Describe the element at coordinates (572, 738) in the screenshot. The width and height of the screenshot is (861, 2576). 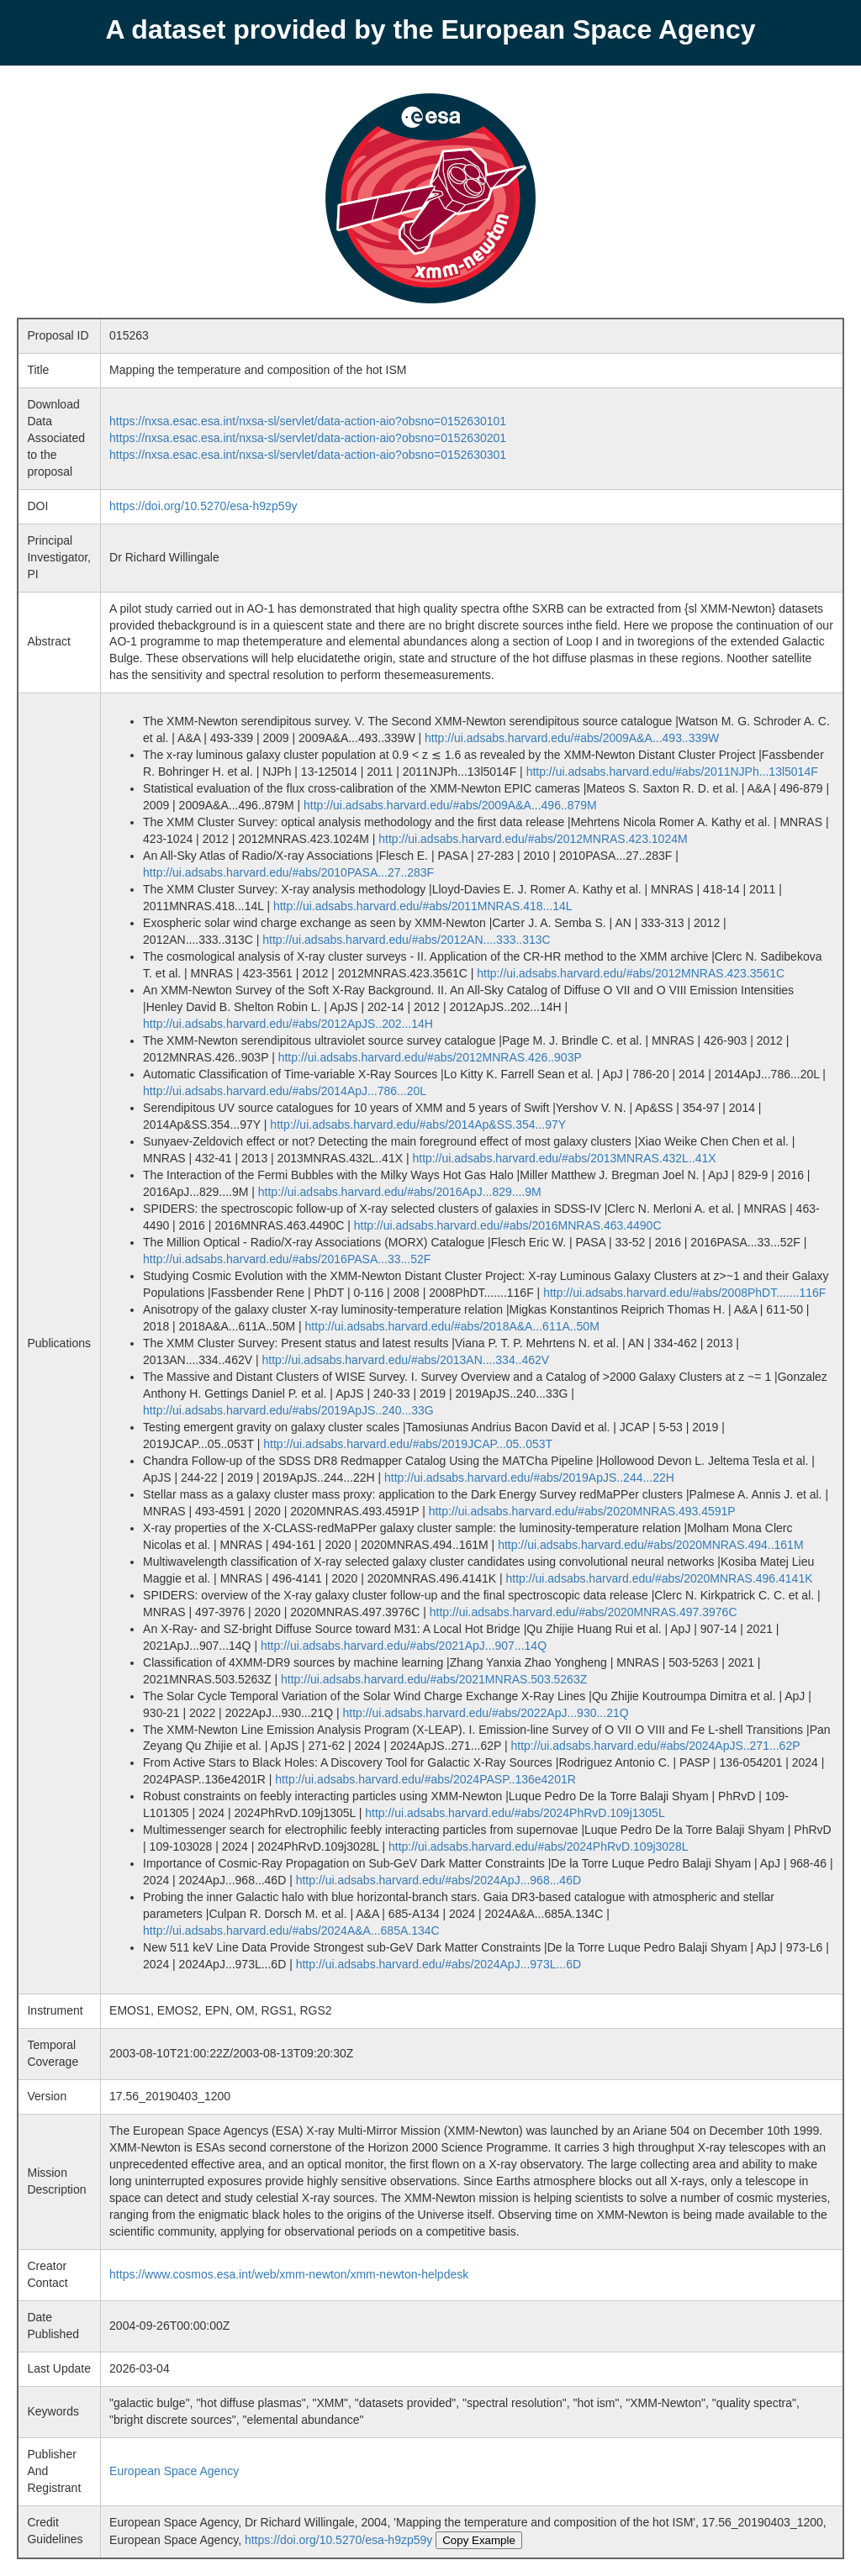
I see `http://ui.adsabs.harvard.edu/#abs/2009A&A...493..339W` at that location.